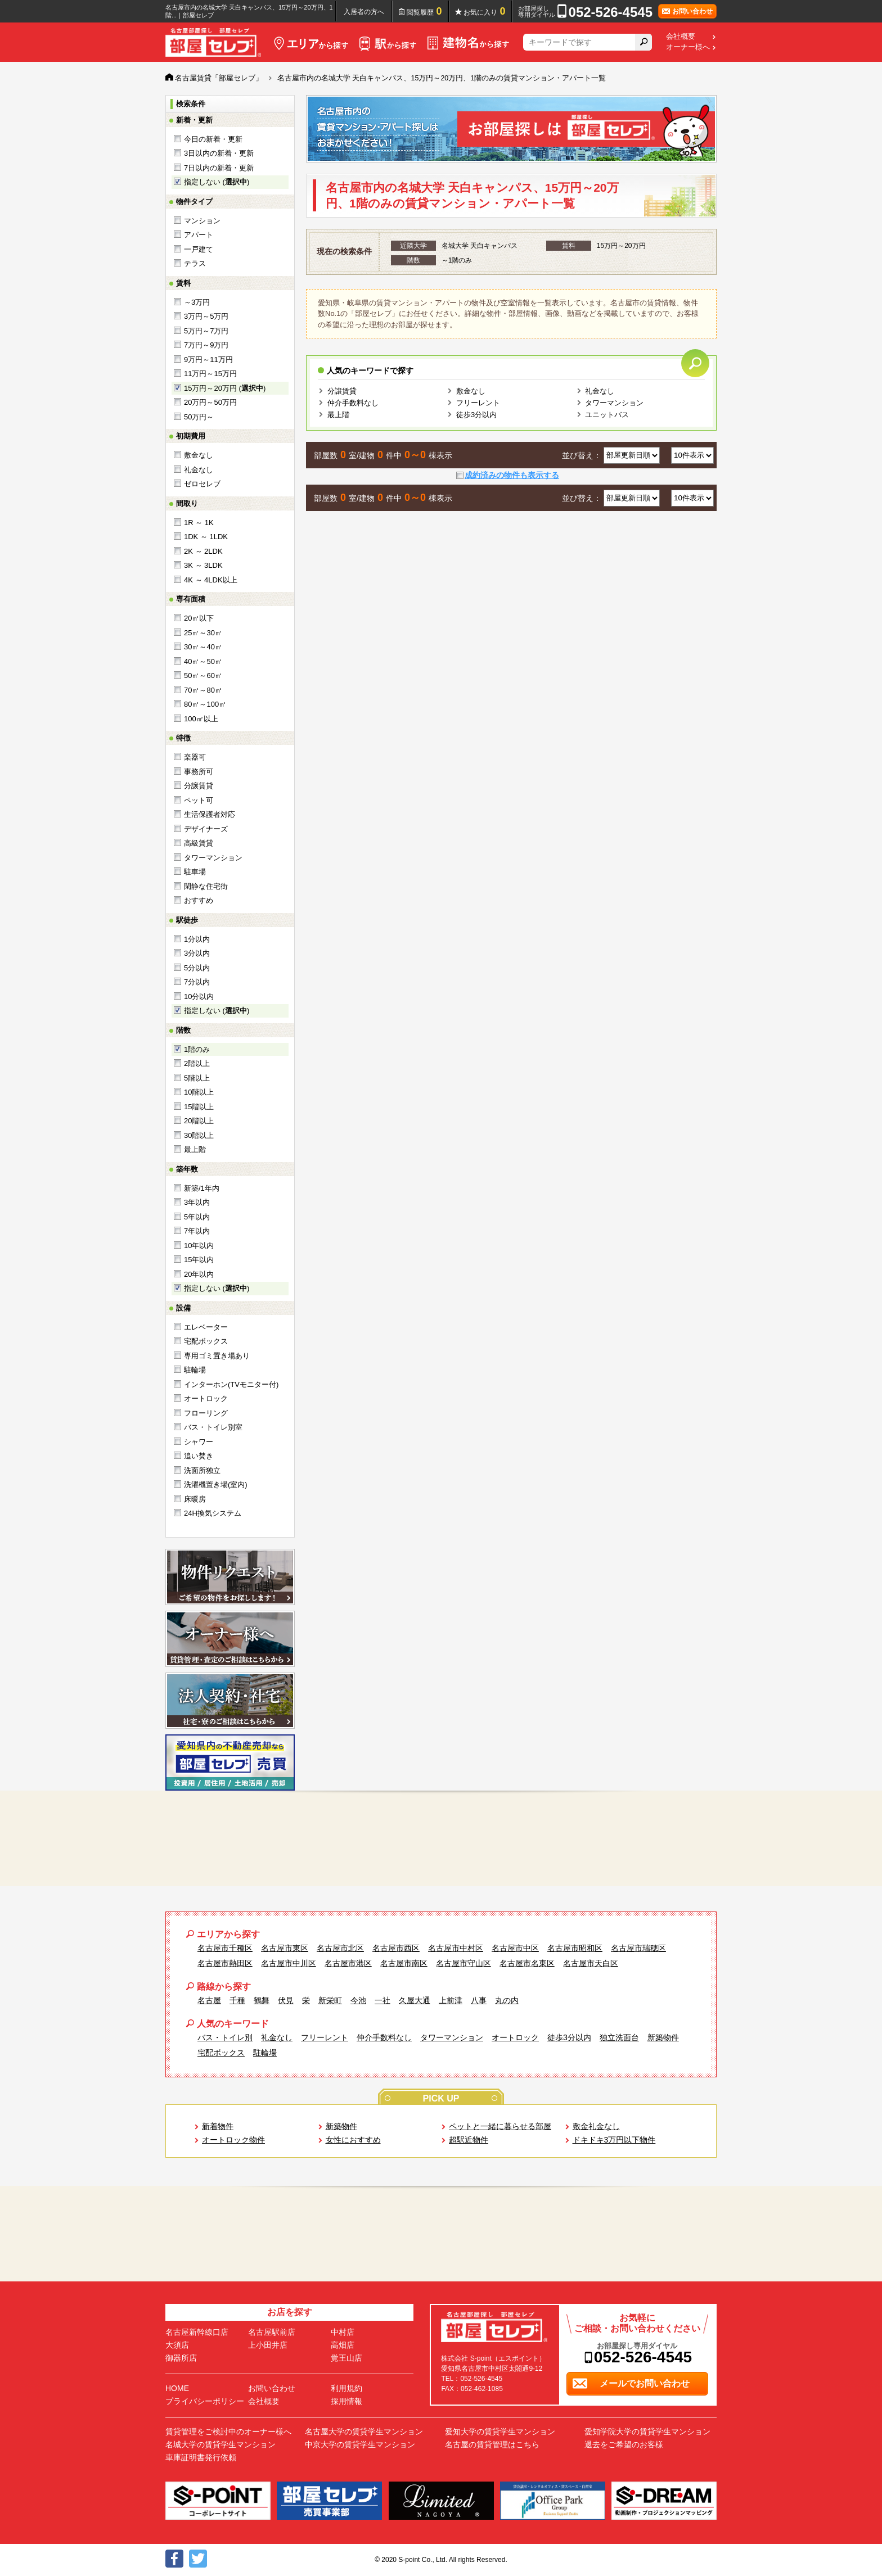 The width and height of the screenshot is (882, 2576). What do you see at coordinates (213, 857) in the screenshot?
I see `タワーマンション` at bounding box center [213, 857].